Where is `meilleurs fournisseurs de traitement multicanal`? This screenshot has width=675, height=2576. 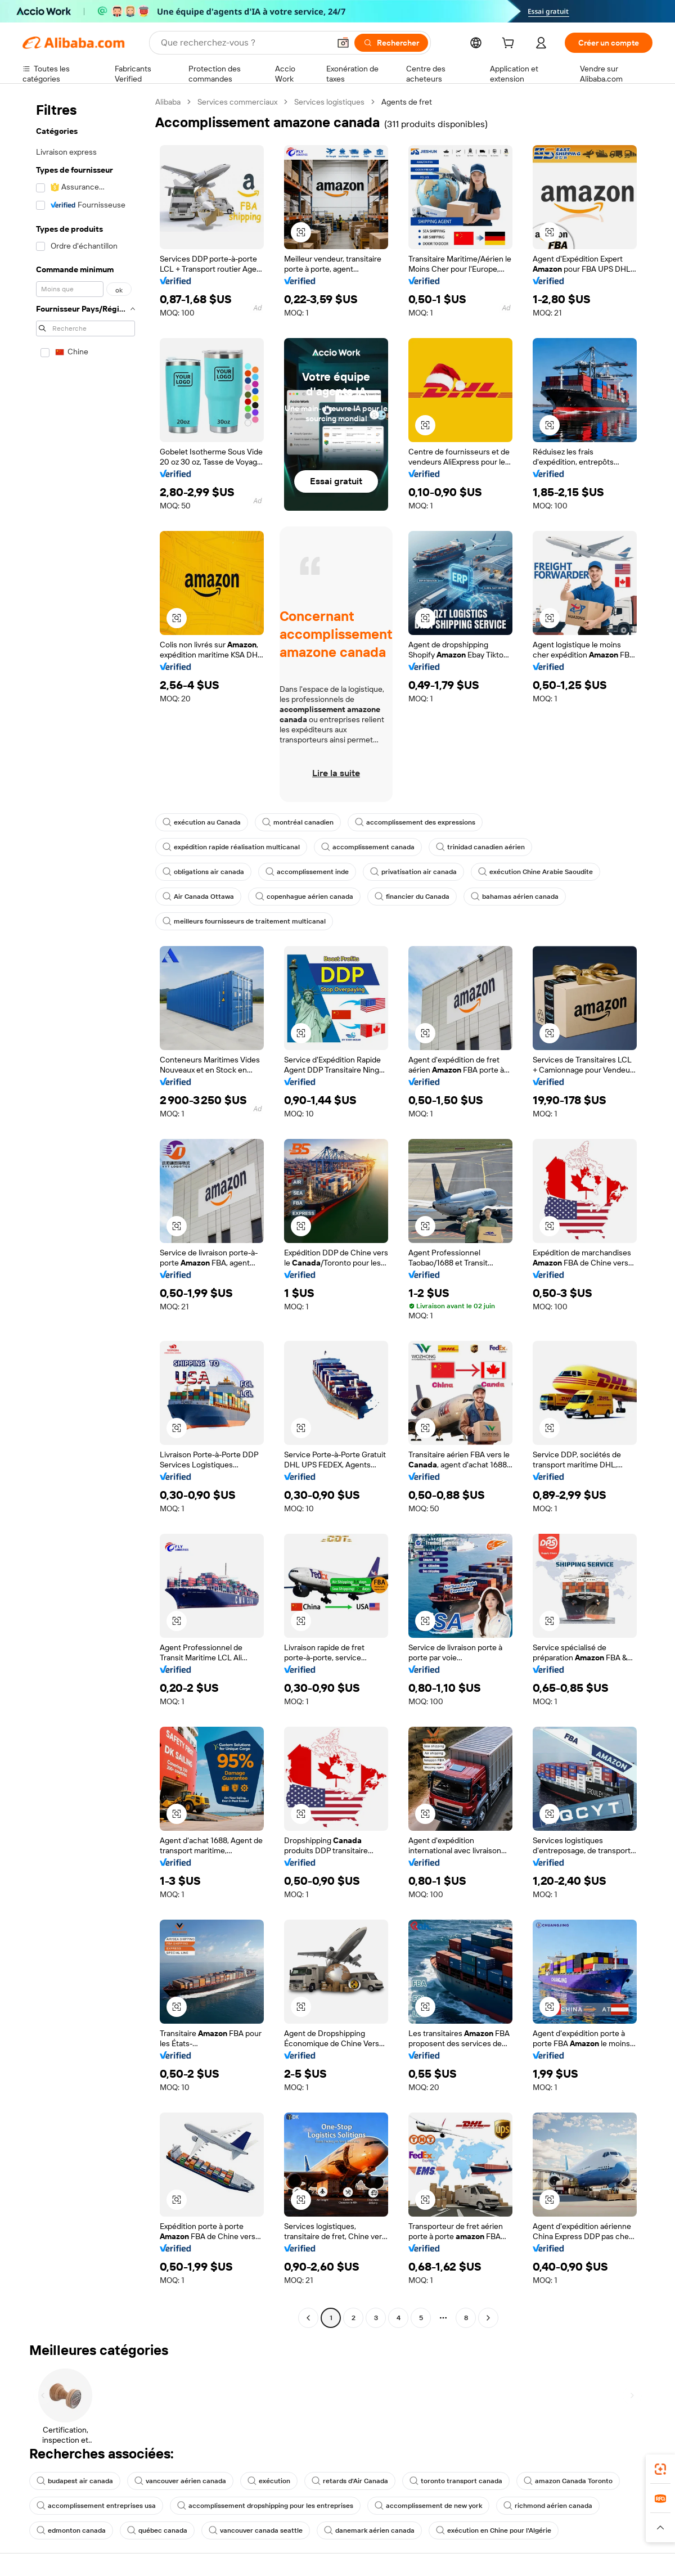
meilleurs fournisseurs de traitement multicanal is located at coordinates (244, 921).